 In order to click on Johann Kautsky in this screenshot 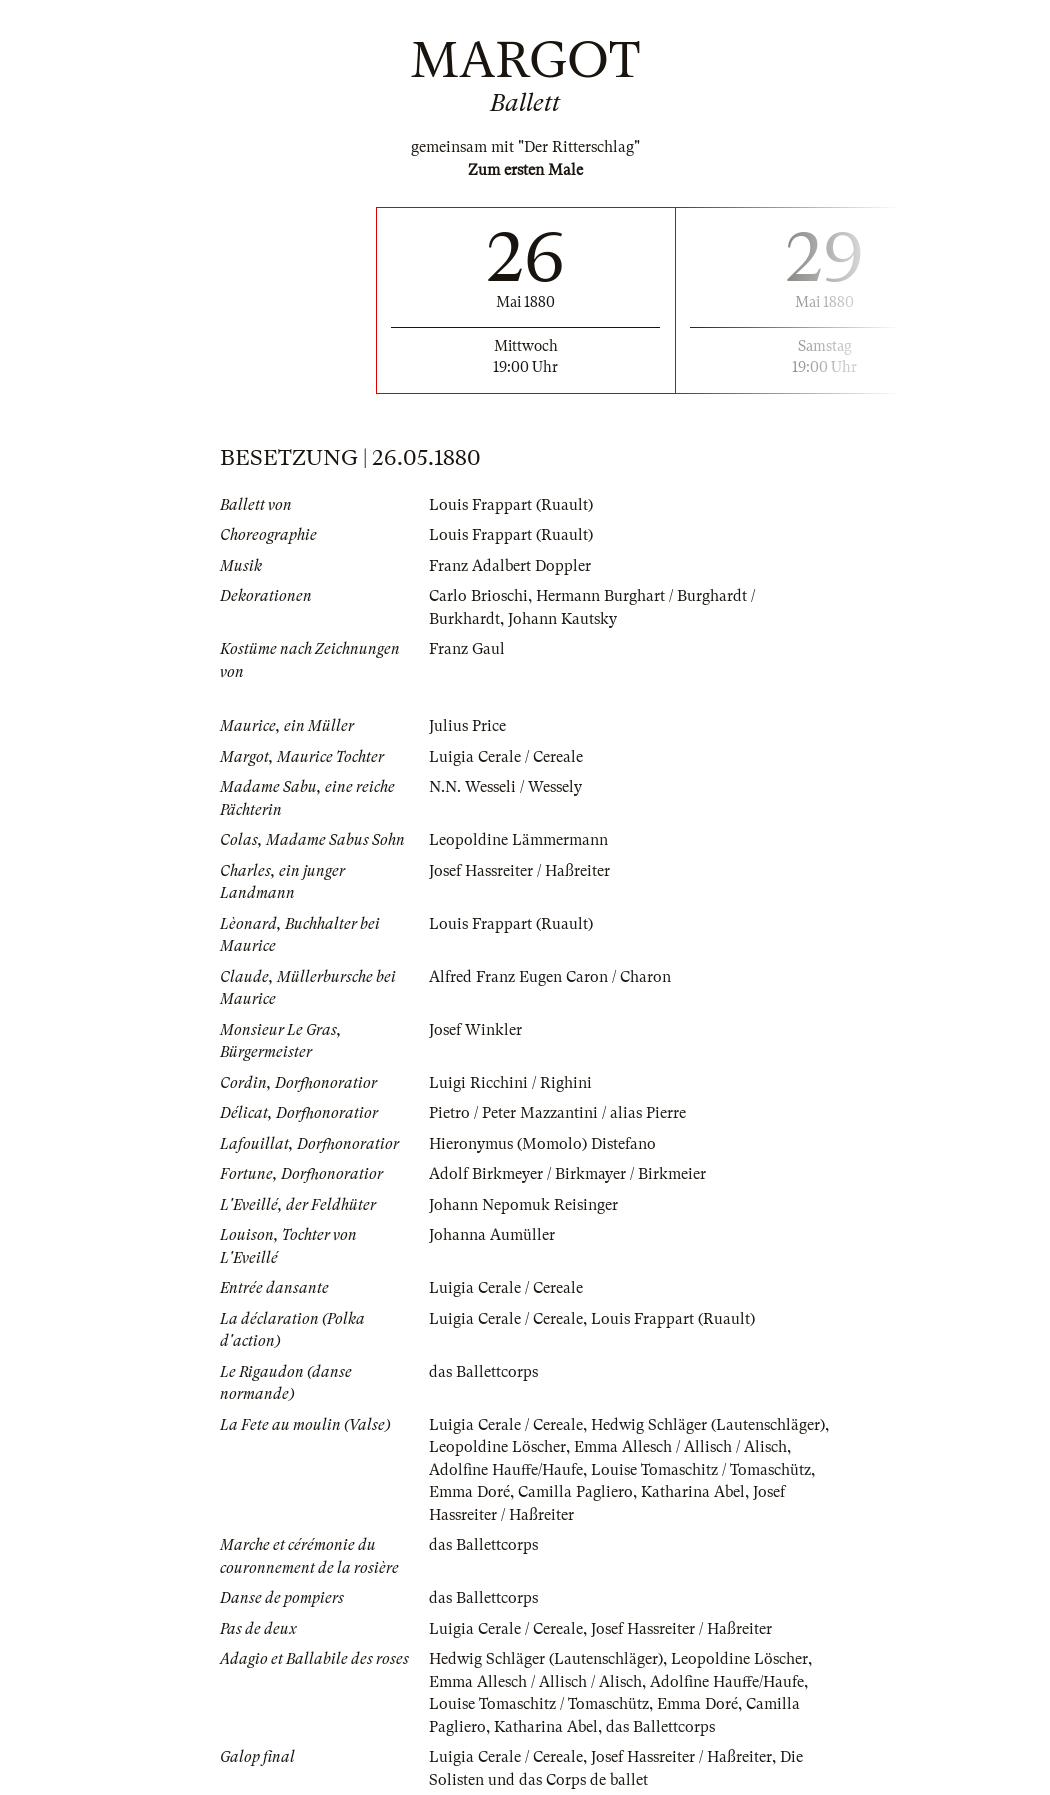, I will do `click(562, 619)`.